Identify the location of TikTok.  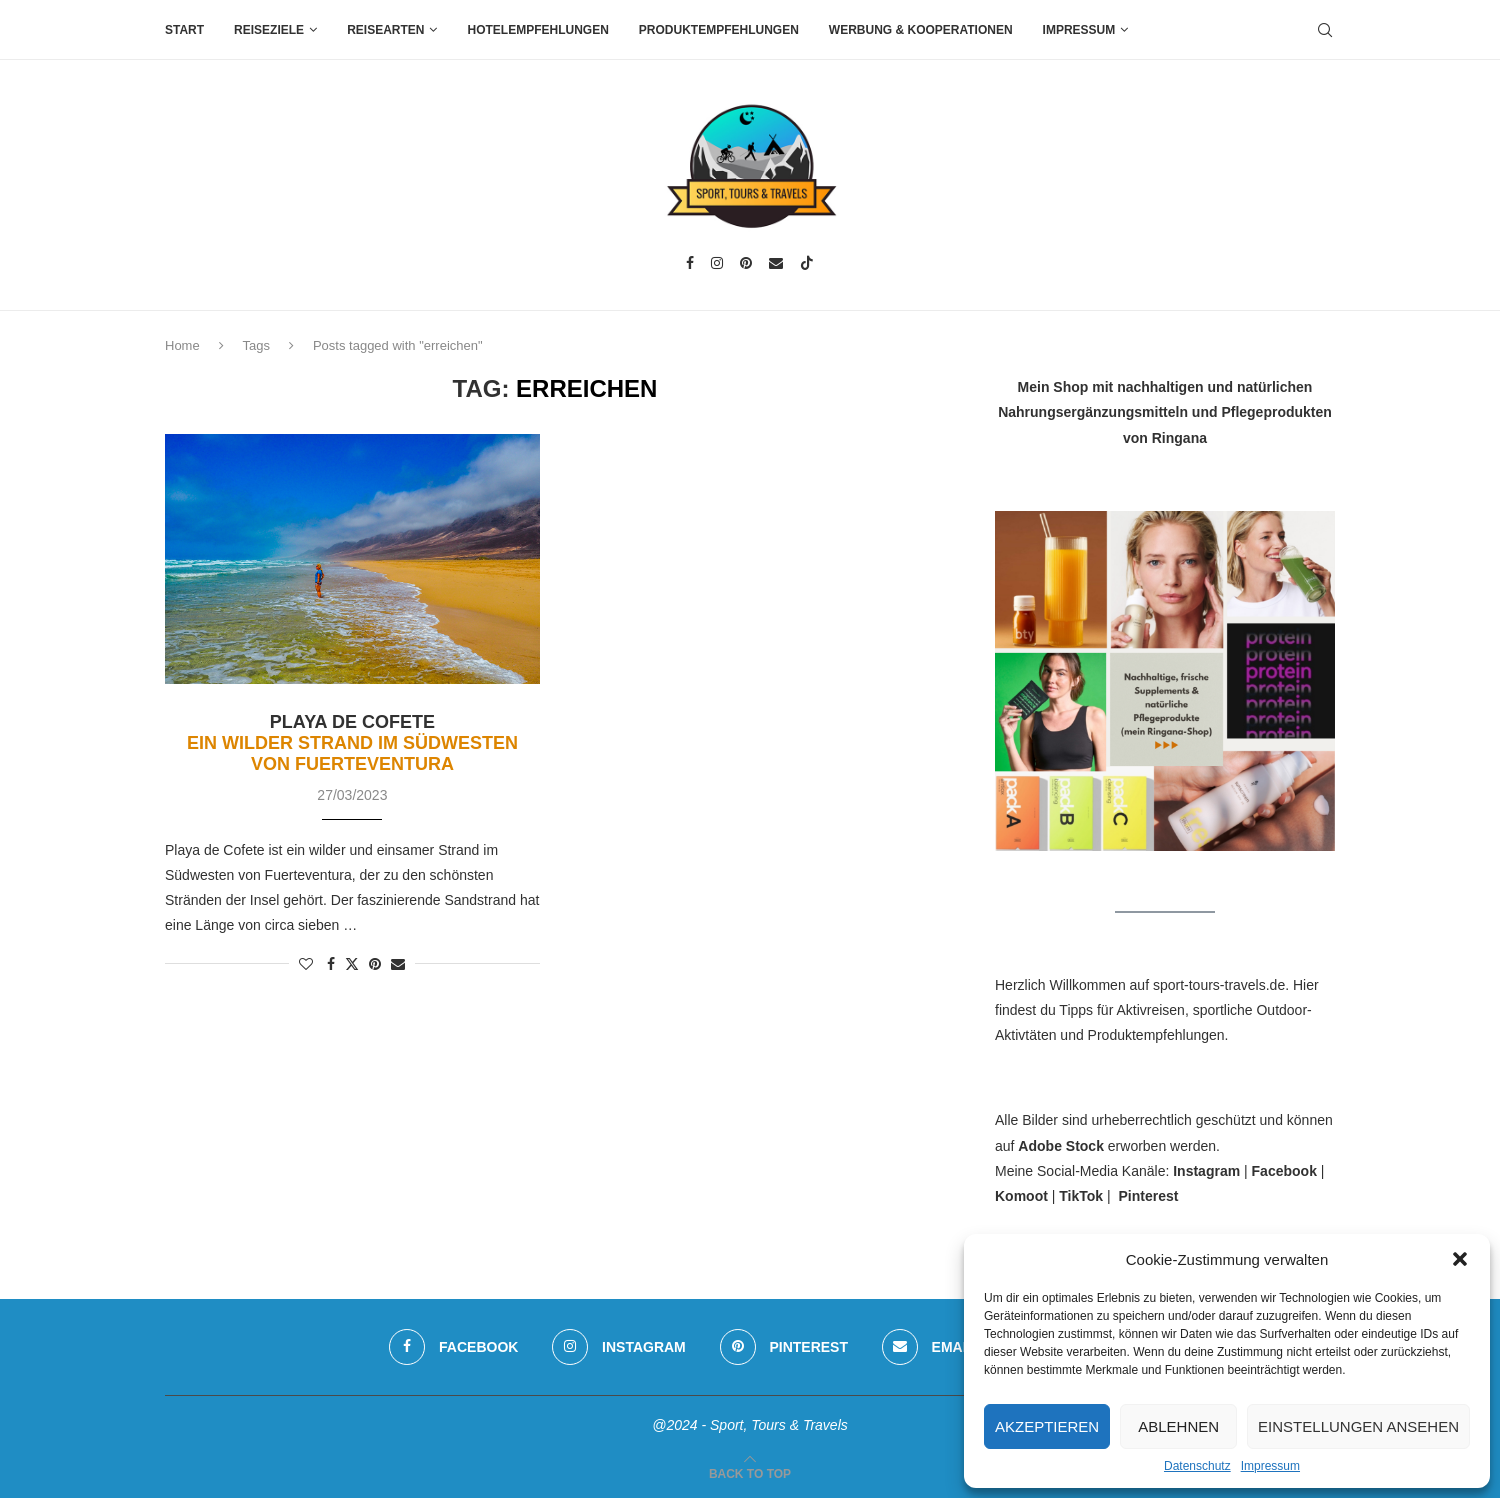
(1081, 1196).